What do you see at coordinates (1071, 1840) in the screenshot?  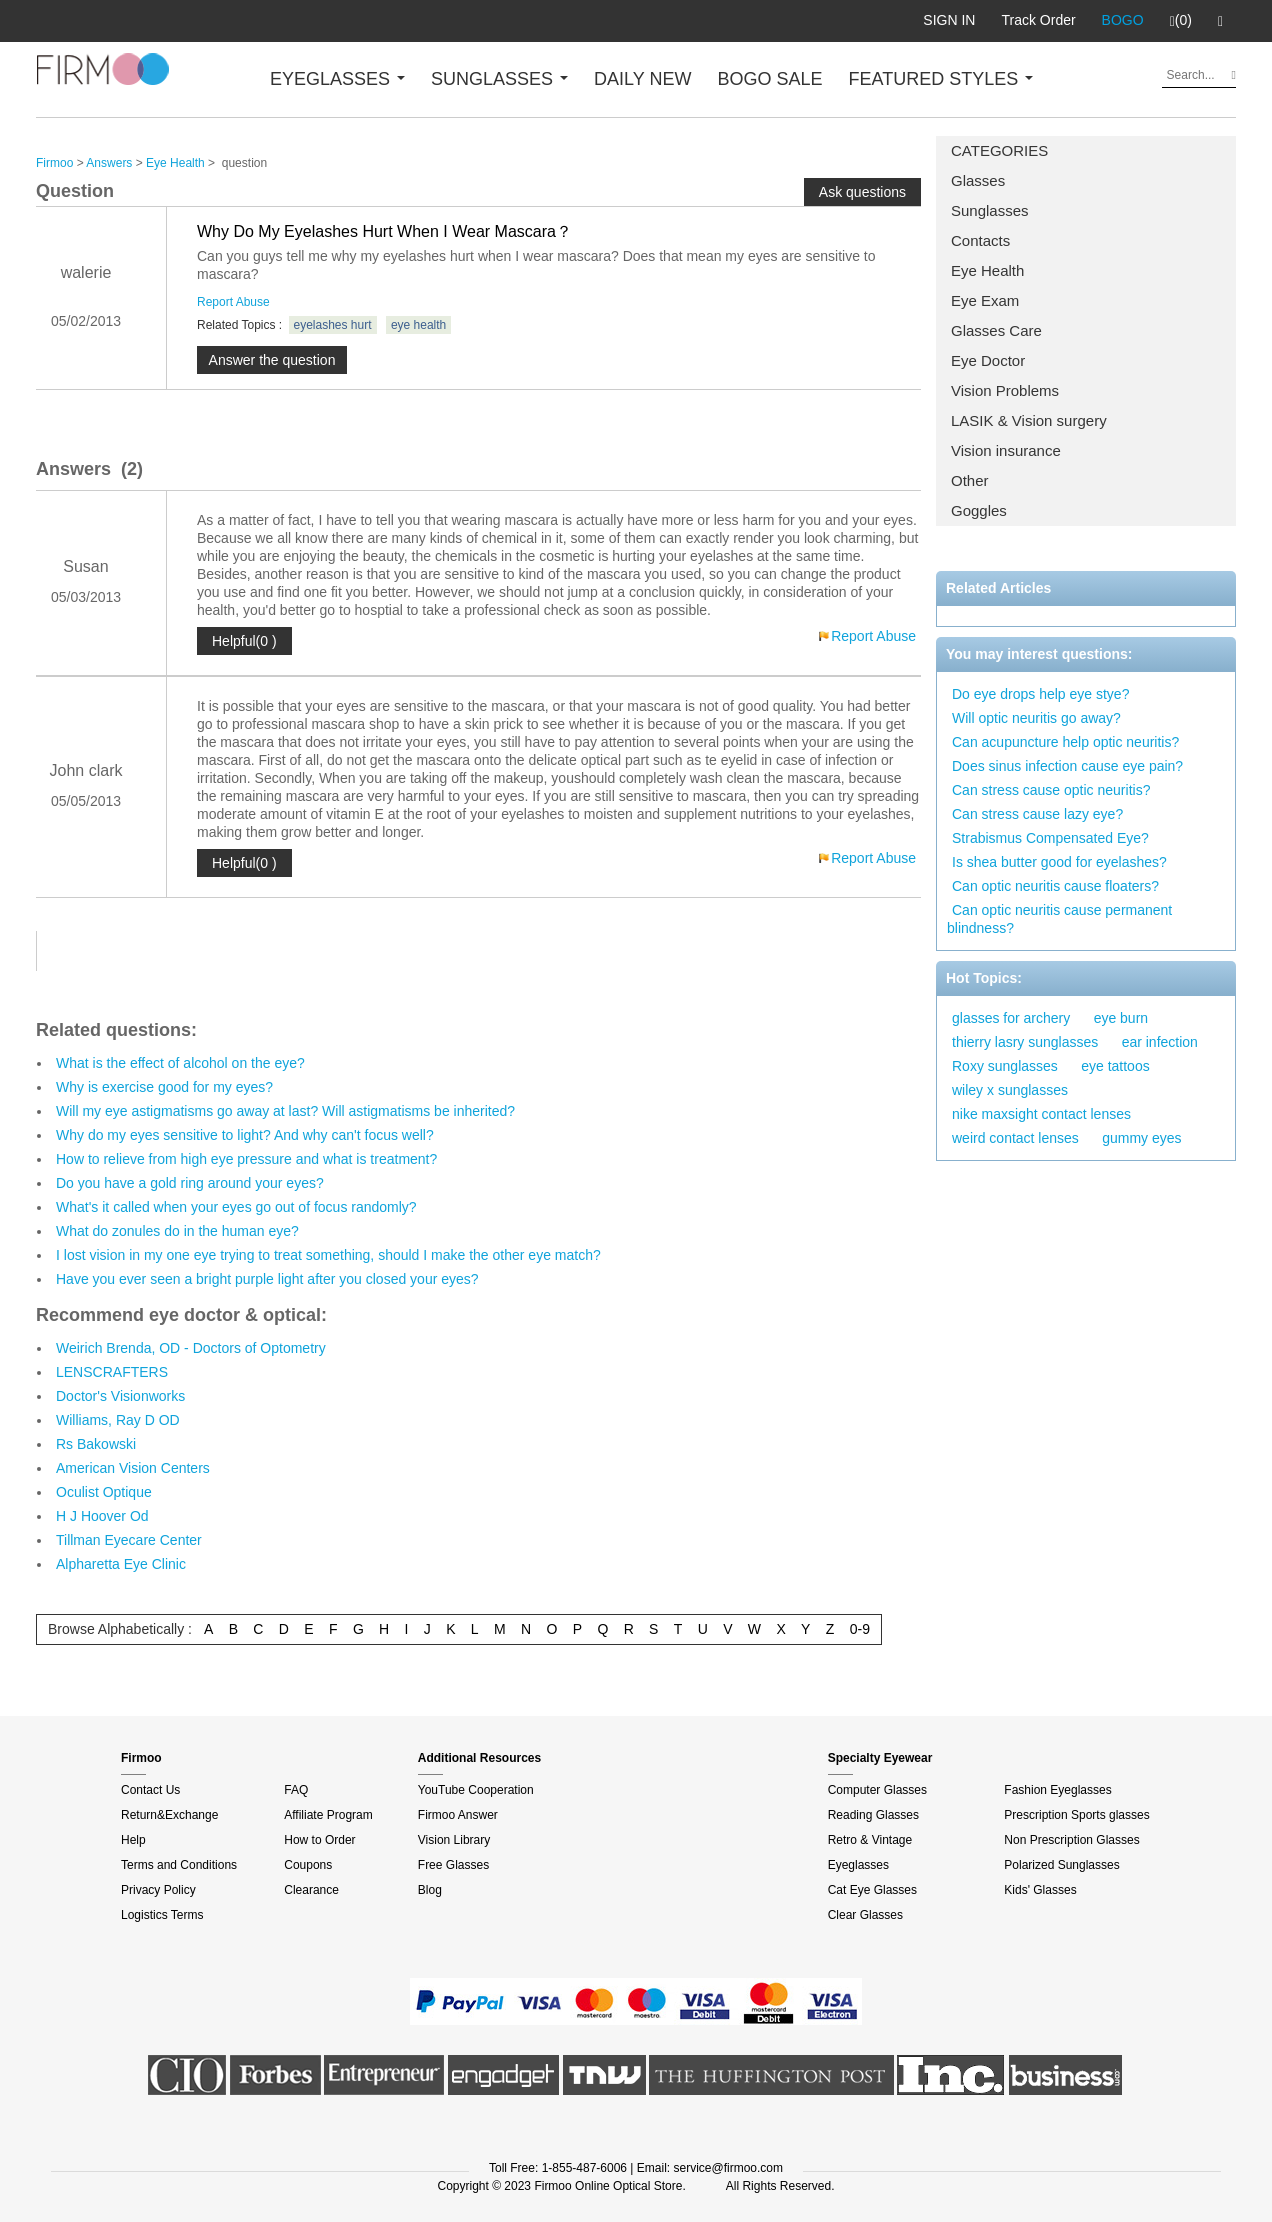 I see `Non Prescription Glasses` at bounding box center [1071, 1840].